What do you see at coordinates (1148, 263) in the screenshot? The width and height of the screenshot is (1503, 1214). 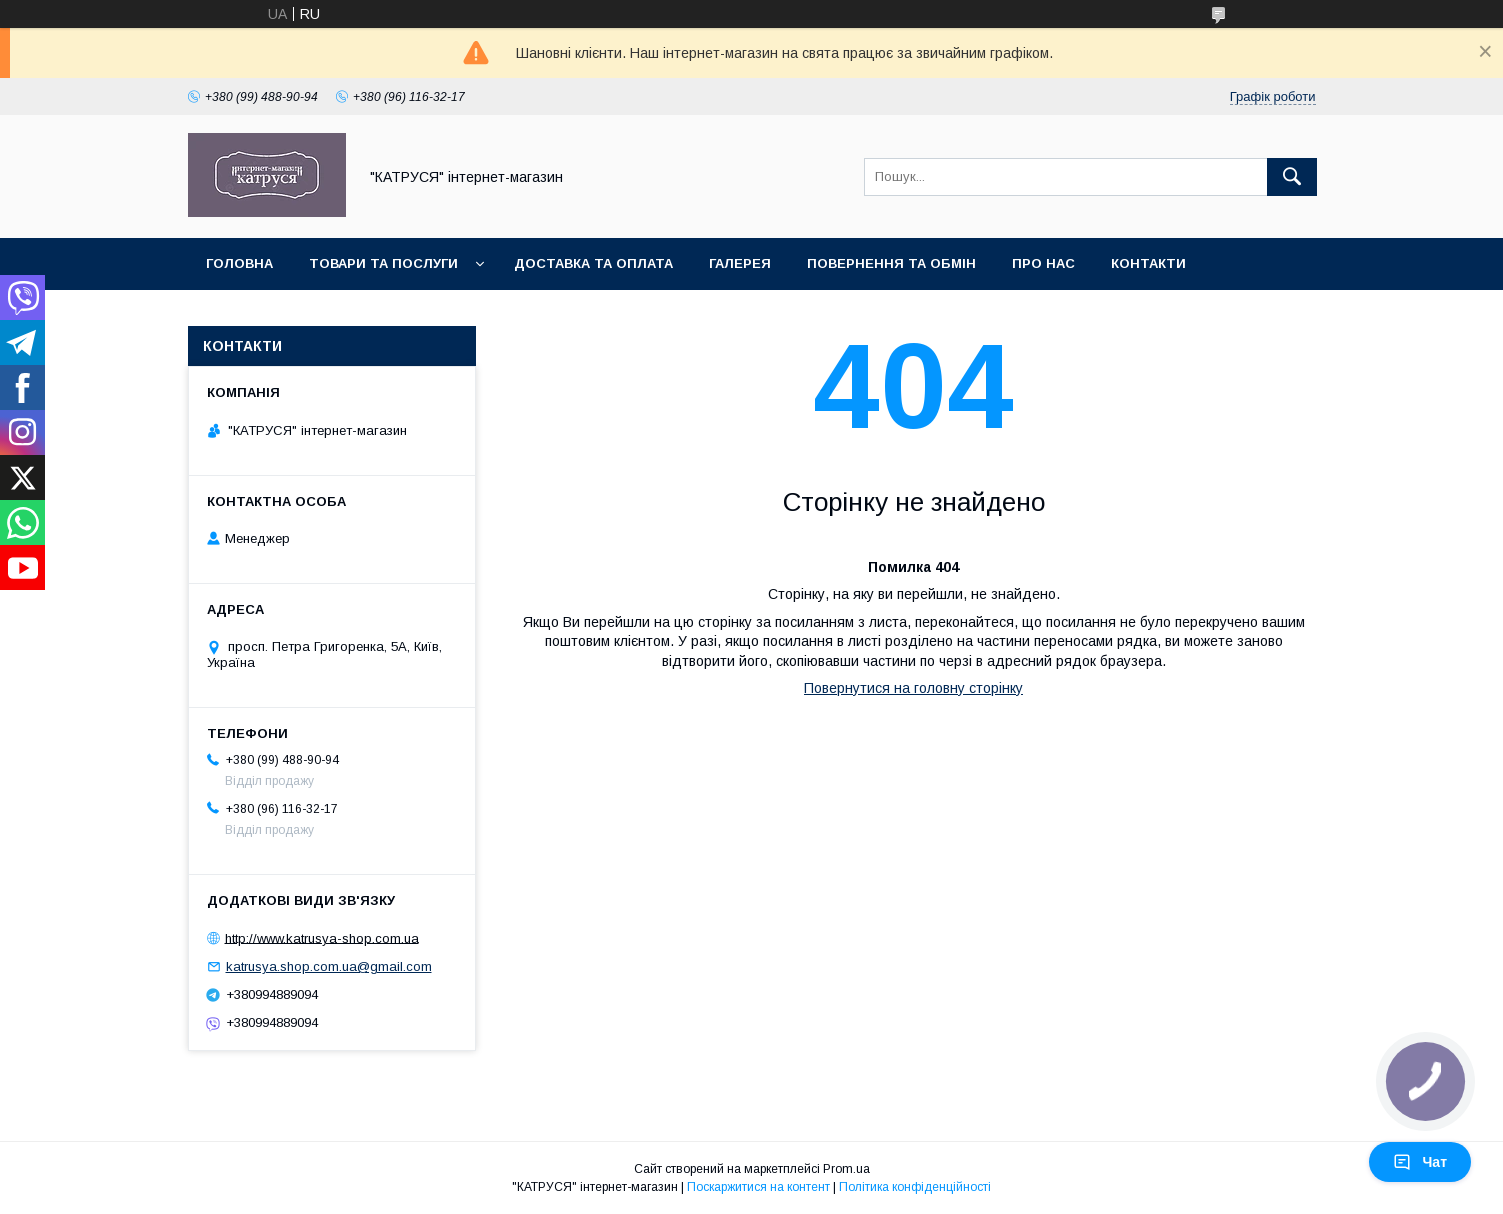 I see `Контакти` at bounding box center [1148, 263].